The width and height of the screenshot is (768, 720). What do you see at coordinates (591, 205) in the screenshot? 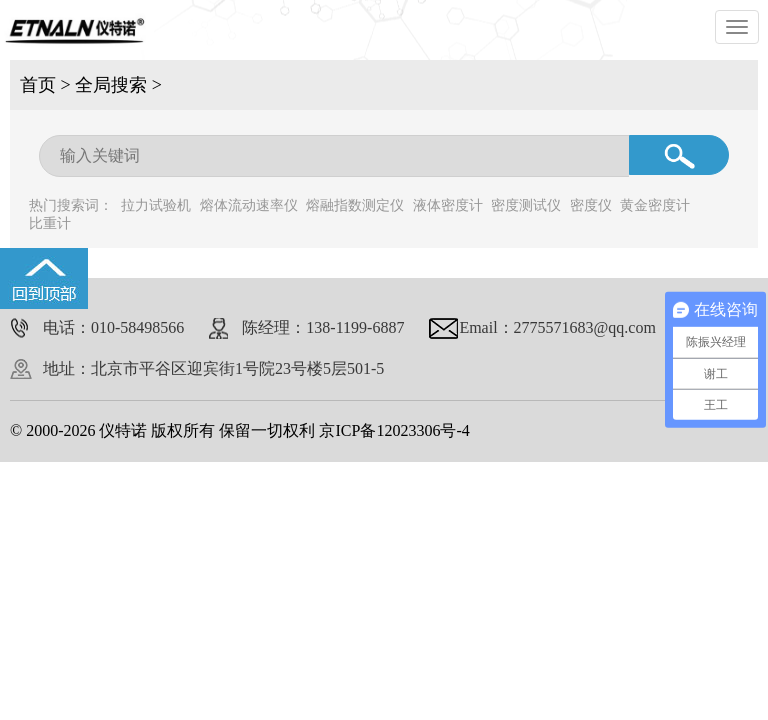
I see `密度仪` at bounding box center [591, 205].